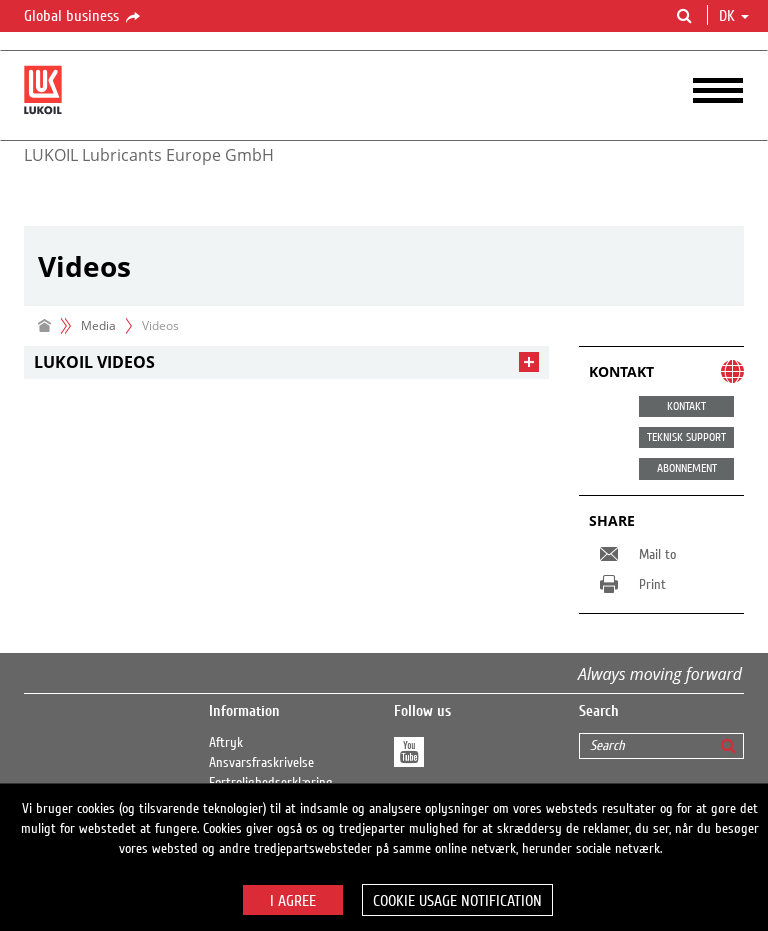 The width and height of the screenshot is (768, 931). Describe the element at coordinates (261, 763) in the screenshot. I see `Ansvarsfraskrivelse` at that location.